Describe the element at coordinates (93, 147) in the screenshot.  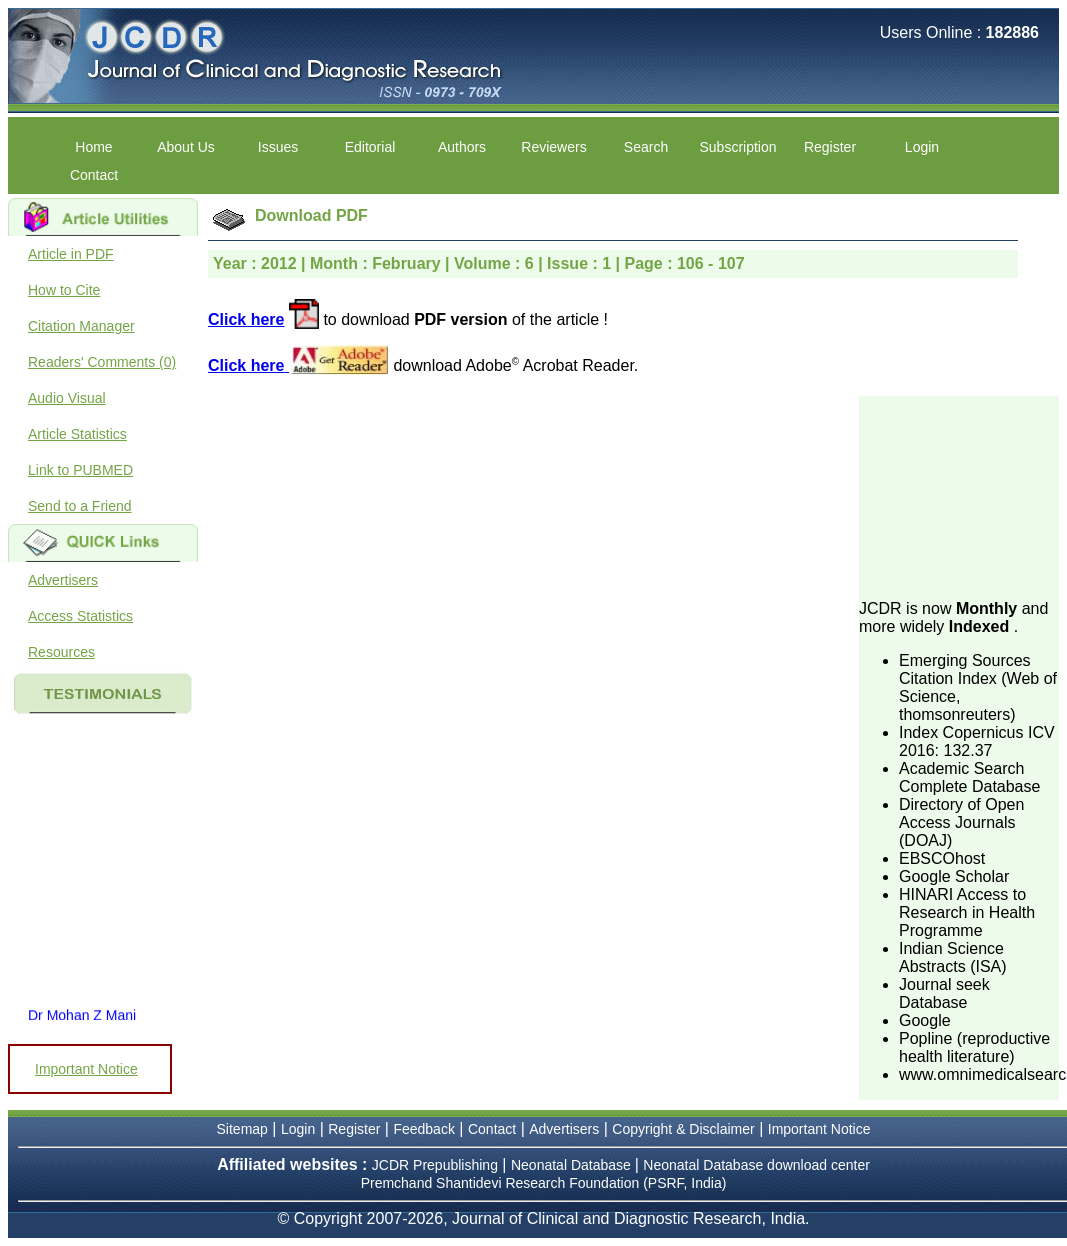
I see `Home` at that location.